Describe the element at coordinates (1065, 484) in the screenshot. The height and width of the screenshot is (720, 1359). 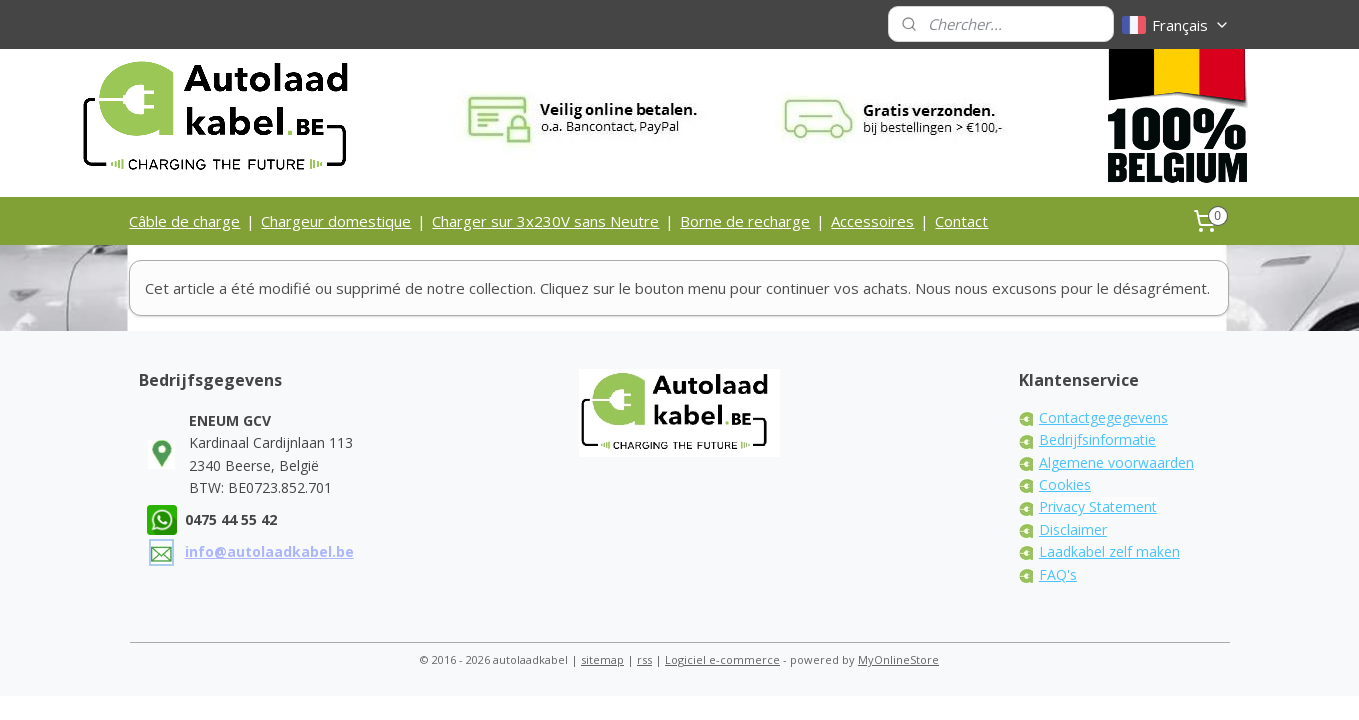
I see `Cookies` at that location.